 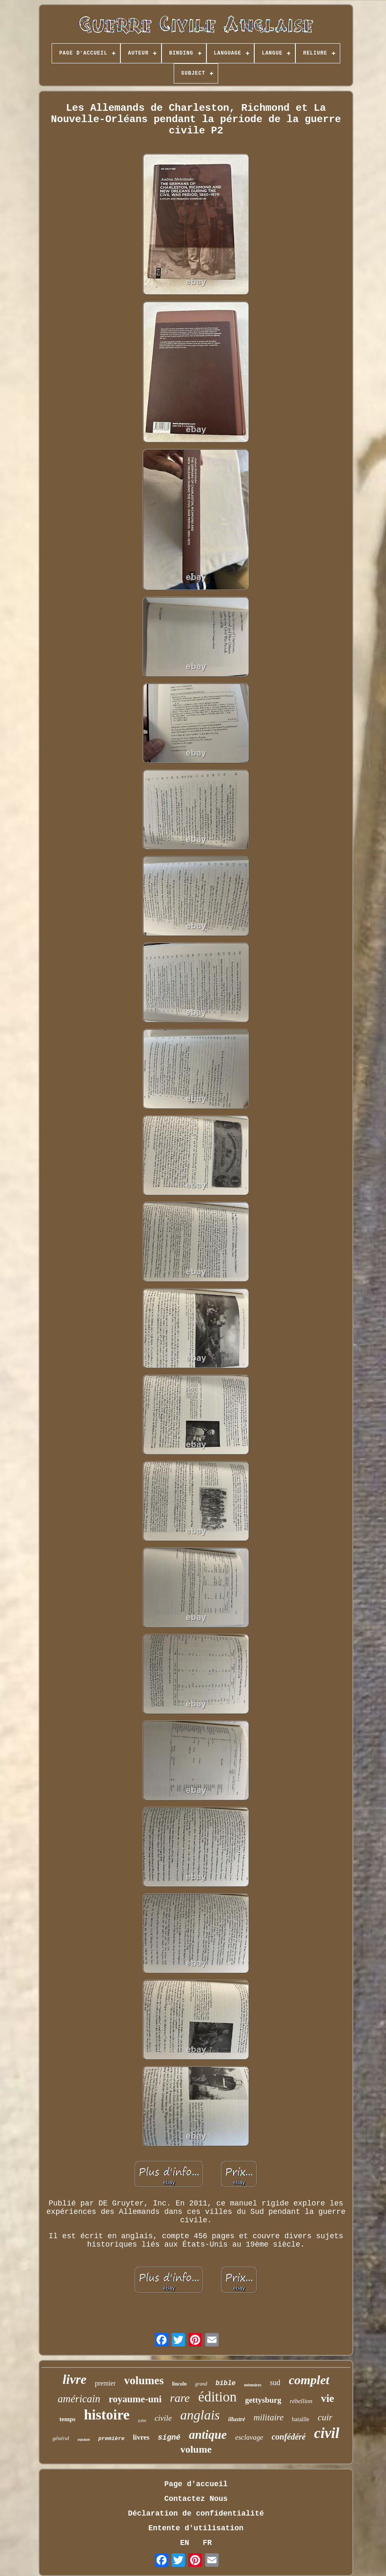 What do you see at coordinates (68, 2419) in the screenshot?
I see `temps` at bounding box center [68, 2419].